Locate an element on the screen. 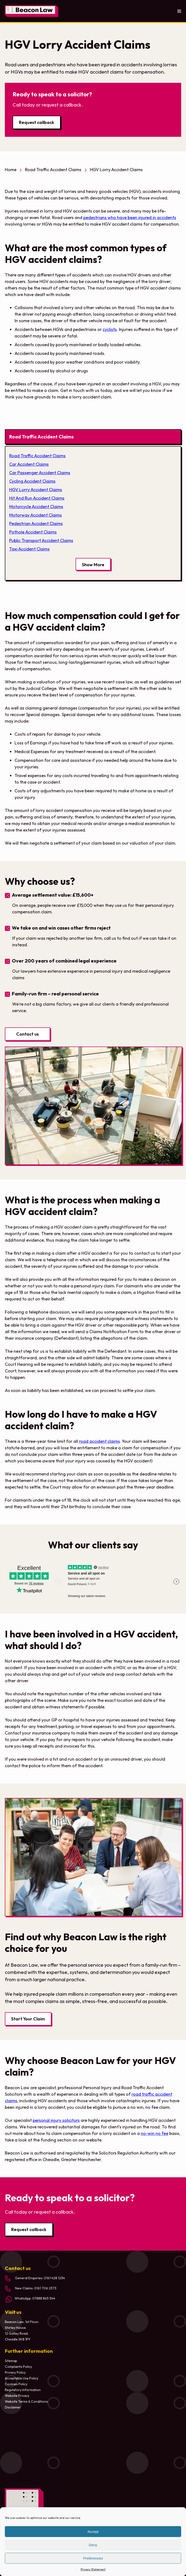 The width and height of the screenshot is (186, 2576). road accident claims is located at coordinates (99, 1441).